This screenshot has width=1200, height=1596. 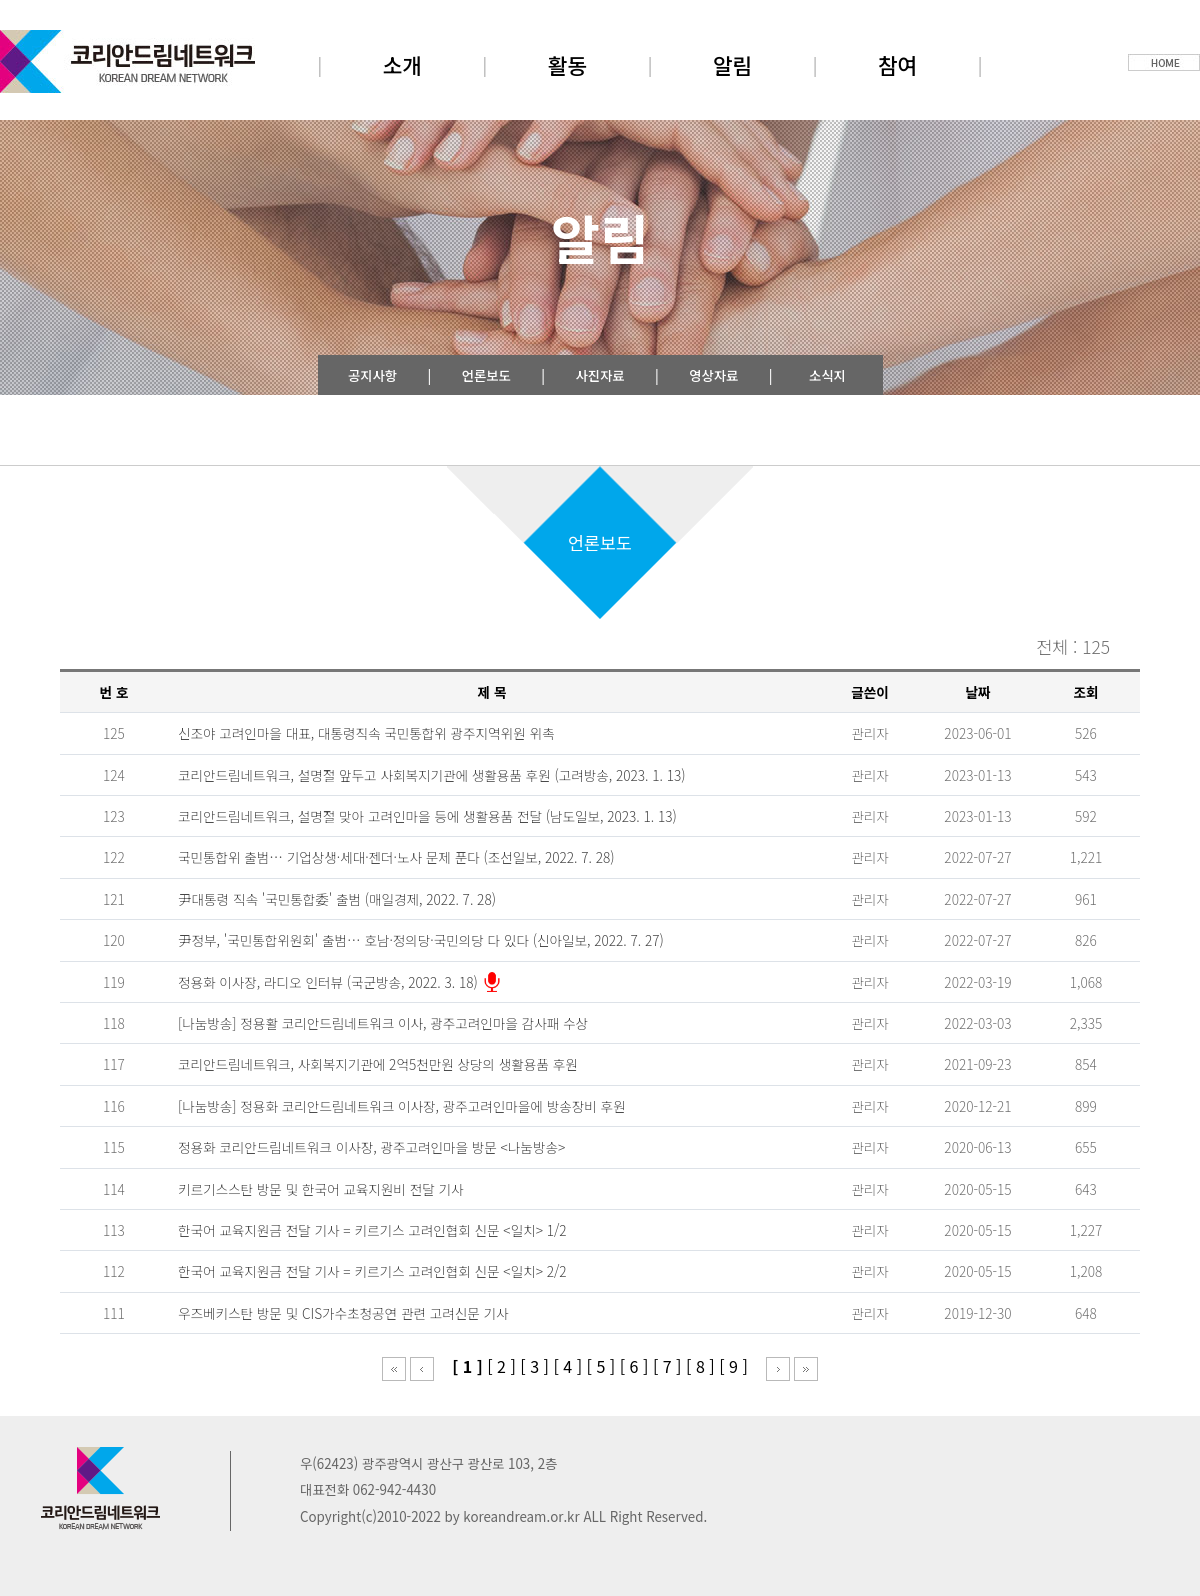 What do you see at coordinates (343, 1313) in the screenshot?
I see `우즈베키스탄 방문 및 CIS가수초청공연 관련 고려신문 기사` at bounding box center [343, 1313].